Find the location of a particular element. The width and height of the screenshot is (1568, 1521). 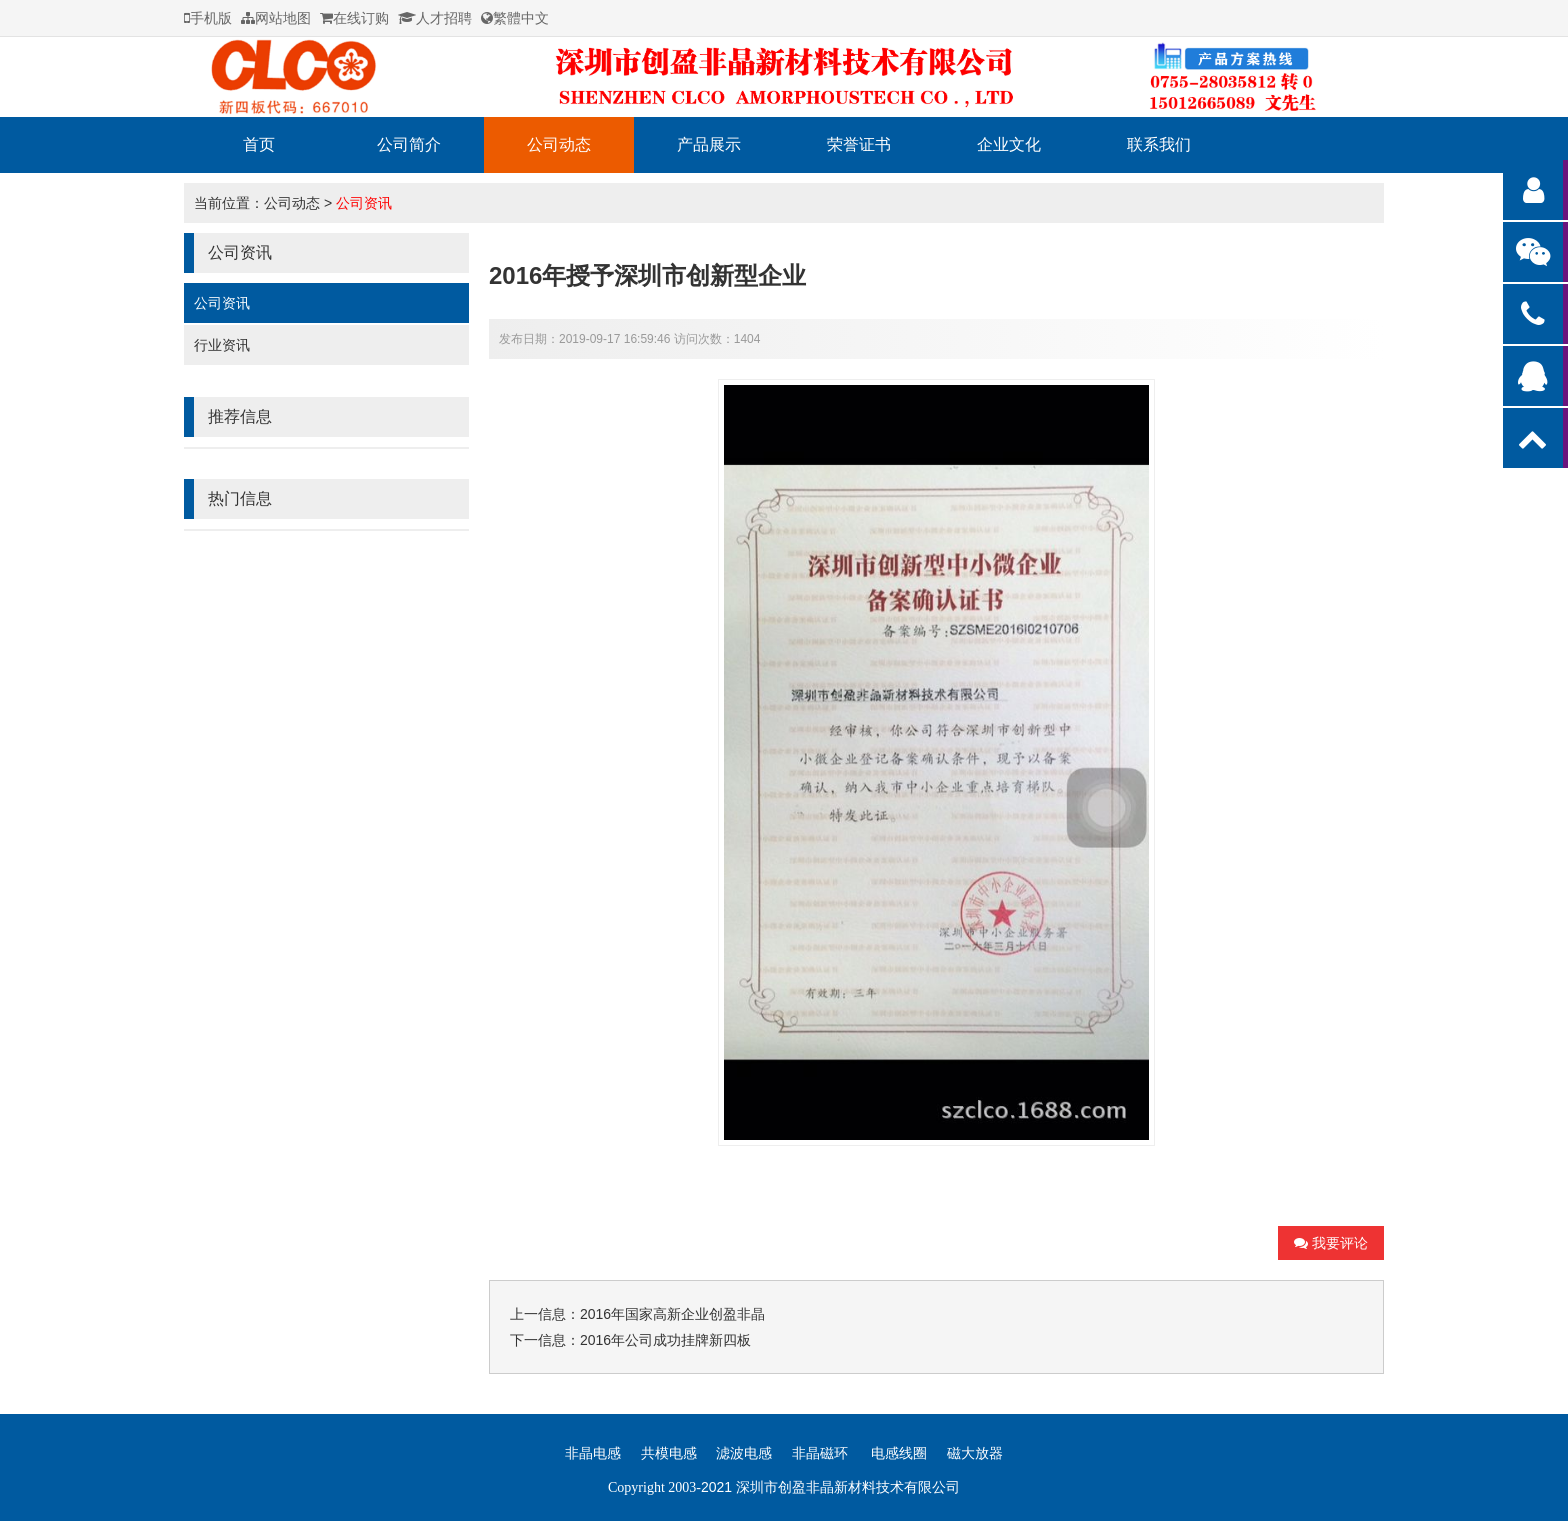

公司简介 is located at coordinates (409, 144).